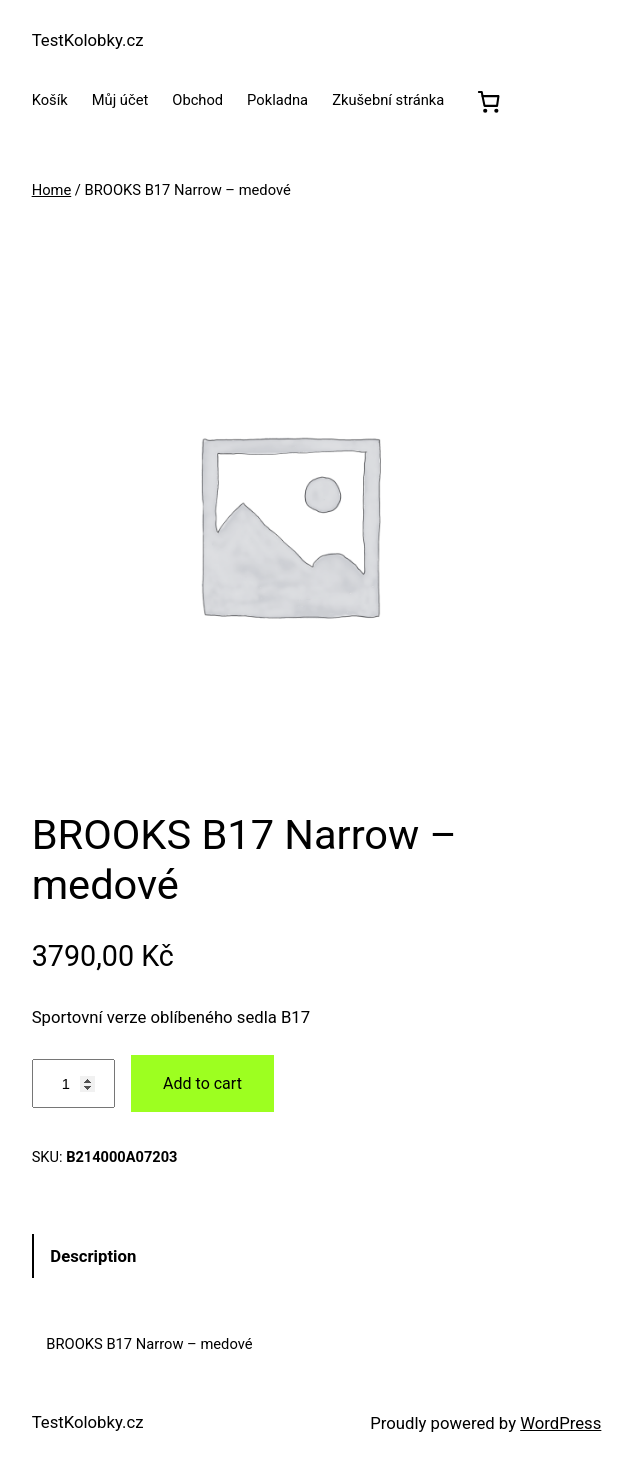  Describe the element at coordinates (317, 1255) in the screenshot. I see `[tab]` at that location.